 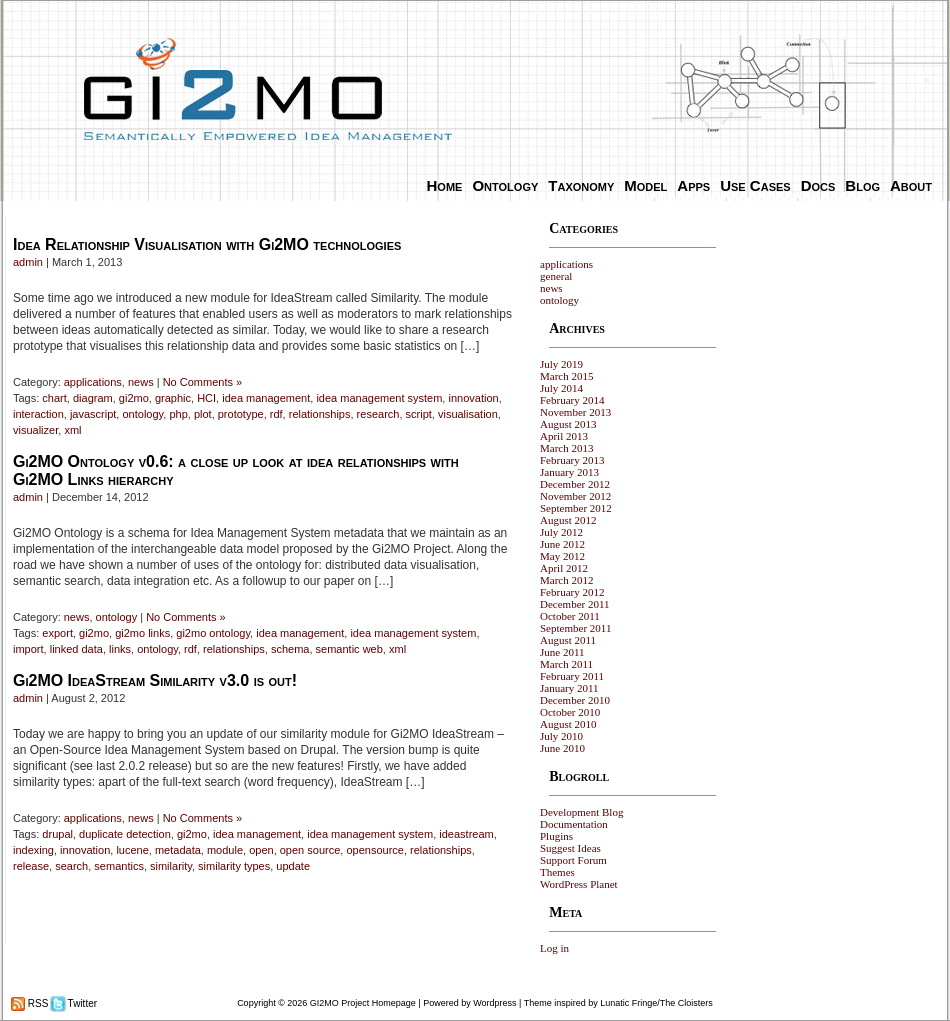 I want to click on script, so click(x=419, y=414).